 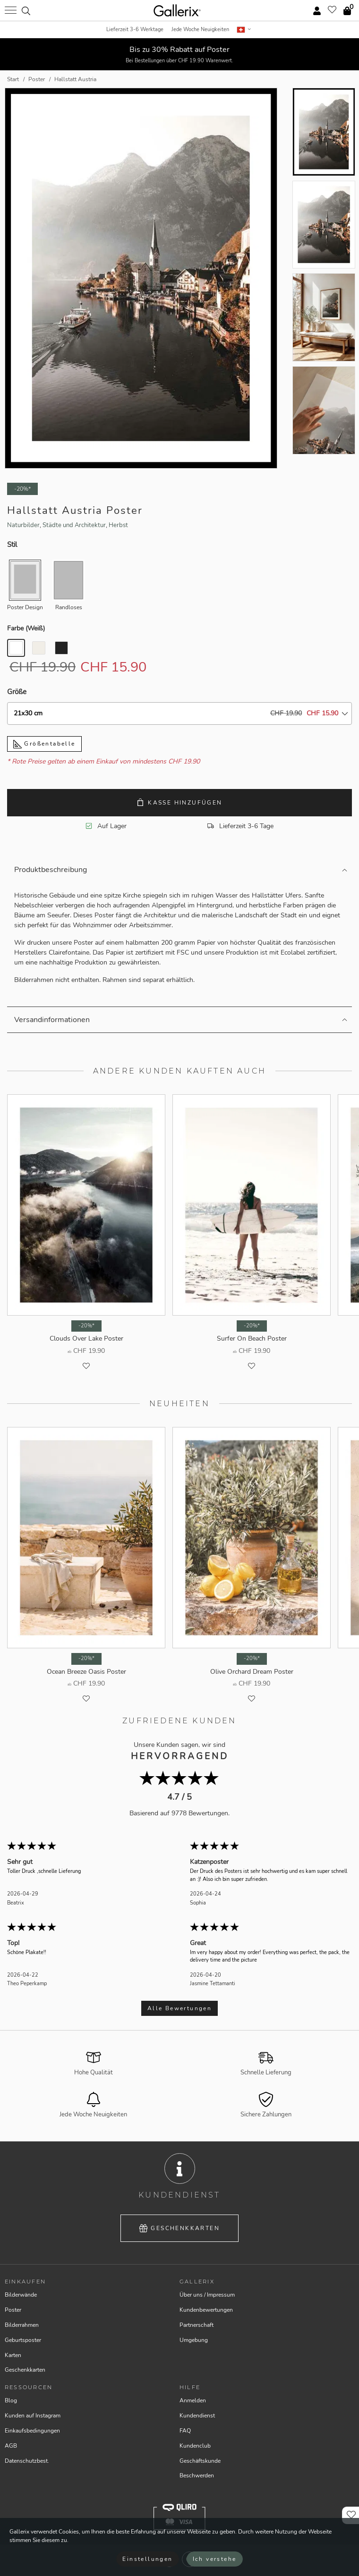 What do you see at coordinates (193, 2400) in the screenshot?
I see `Anmelden` at bounding box center [193, 2400].